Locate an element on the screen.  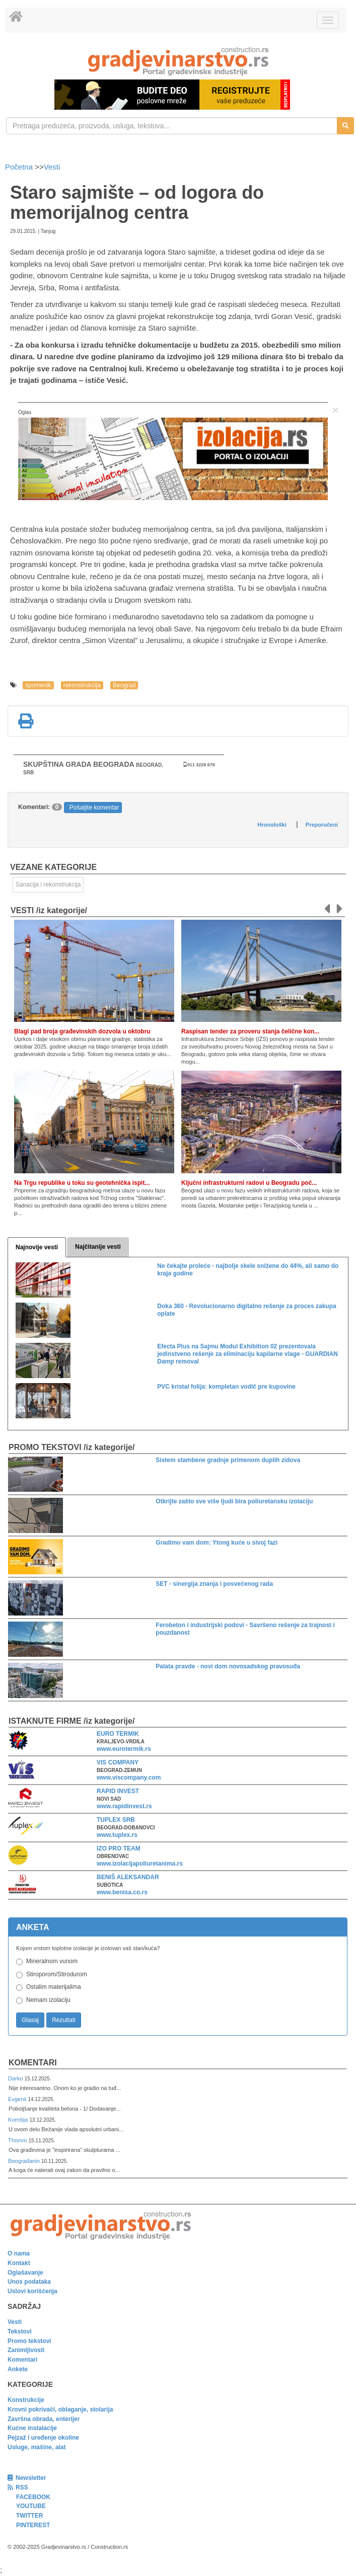
Beograđanin is located at coordinates (24, 2161).